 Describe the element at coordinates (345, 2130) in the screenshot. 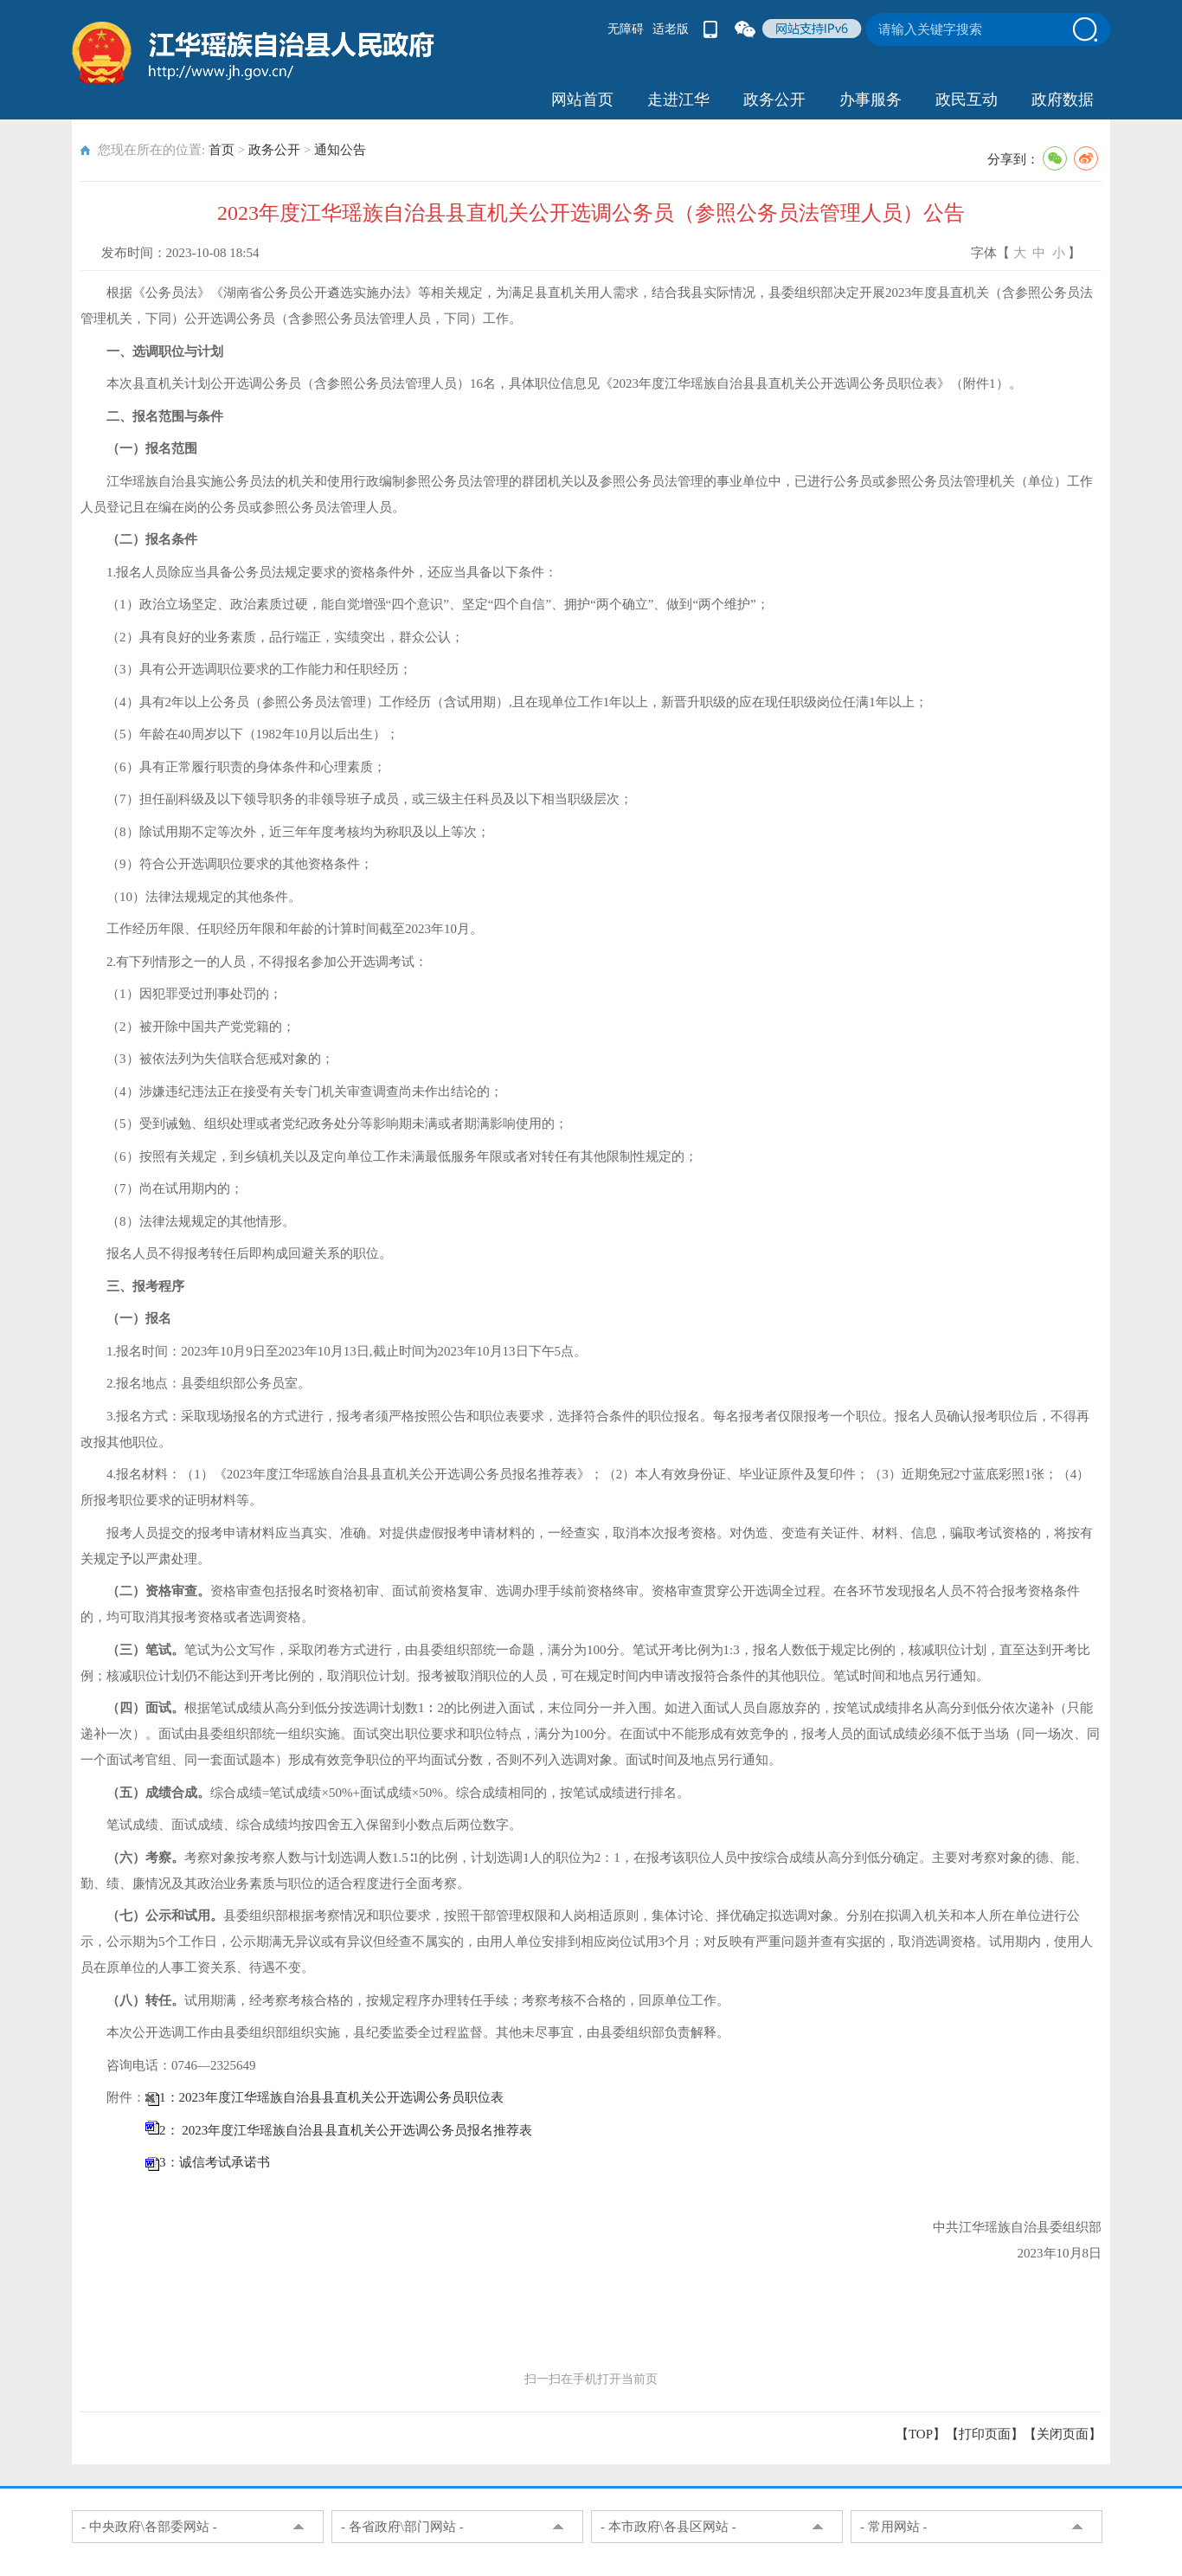

I see `2： 2023年度江华瑶族自治县县直机关公开选调公务员报名推荐表` at that location.